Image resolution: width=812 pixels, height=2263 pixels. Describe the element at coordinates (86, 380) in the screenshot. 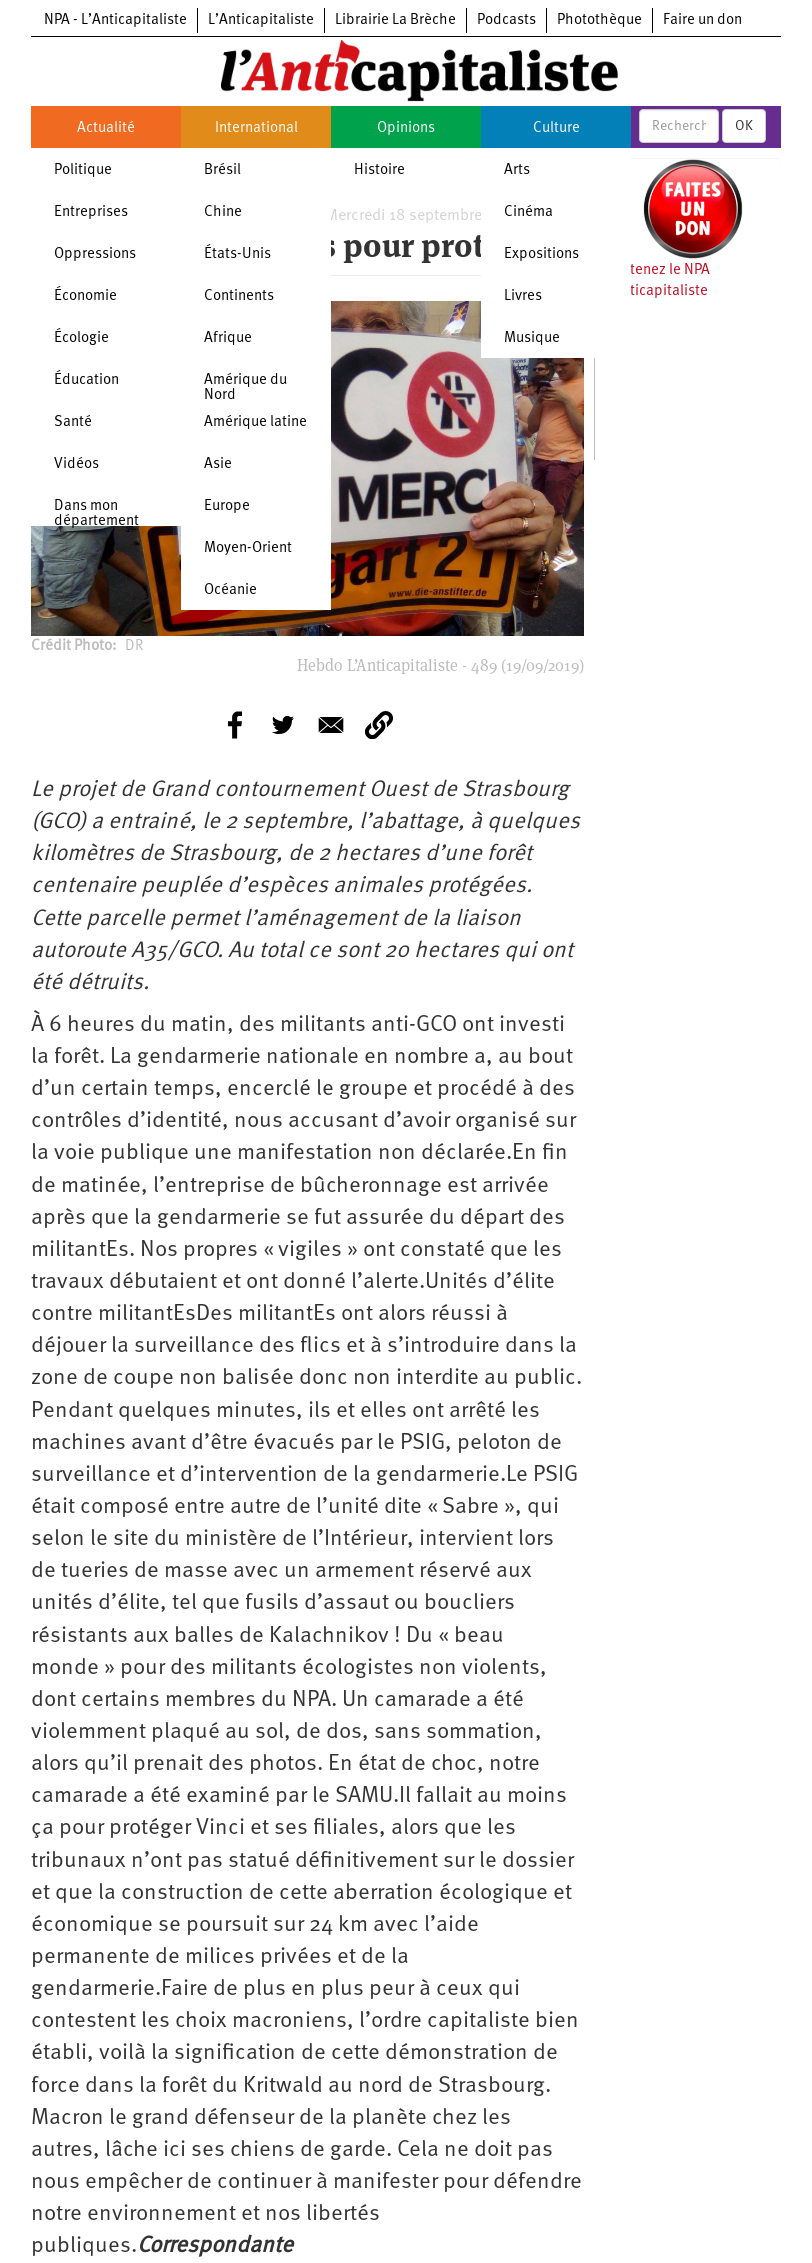

I see `Éducation` at that location.